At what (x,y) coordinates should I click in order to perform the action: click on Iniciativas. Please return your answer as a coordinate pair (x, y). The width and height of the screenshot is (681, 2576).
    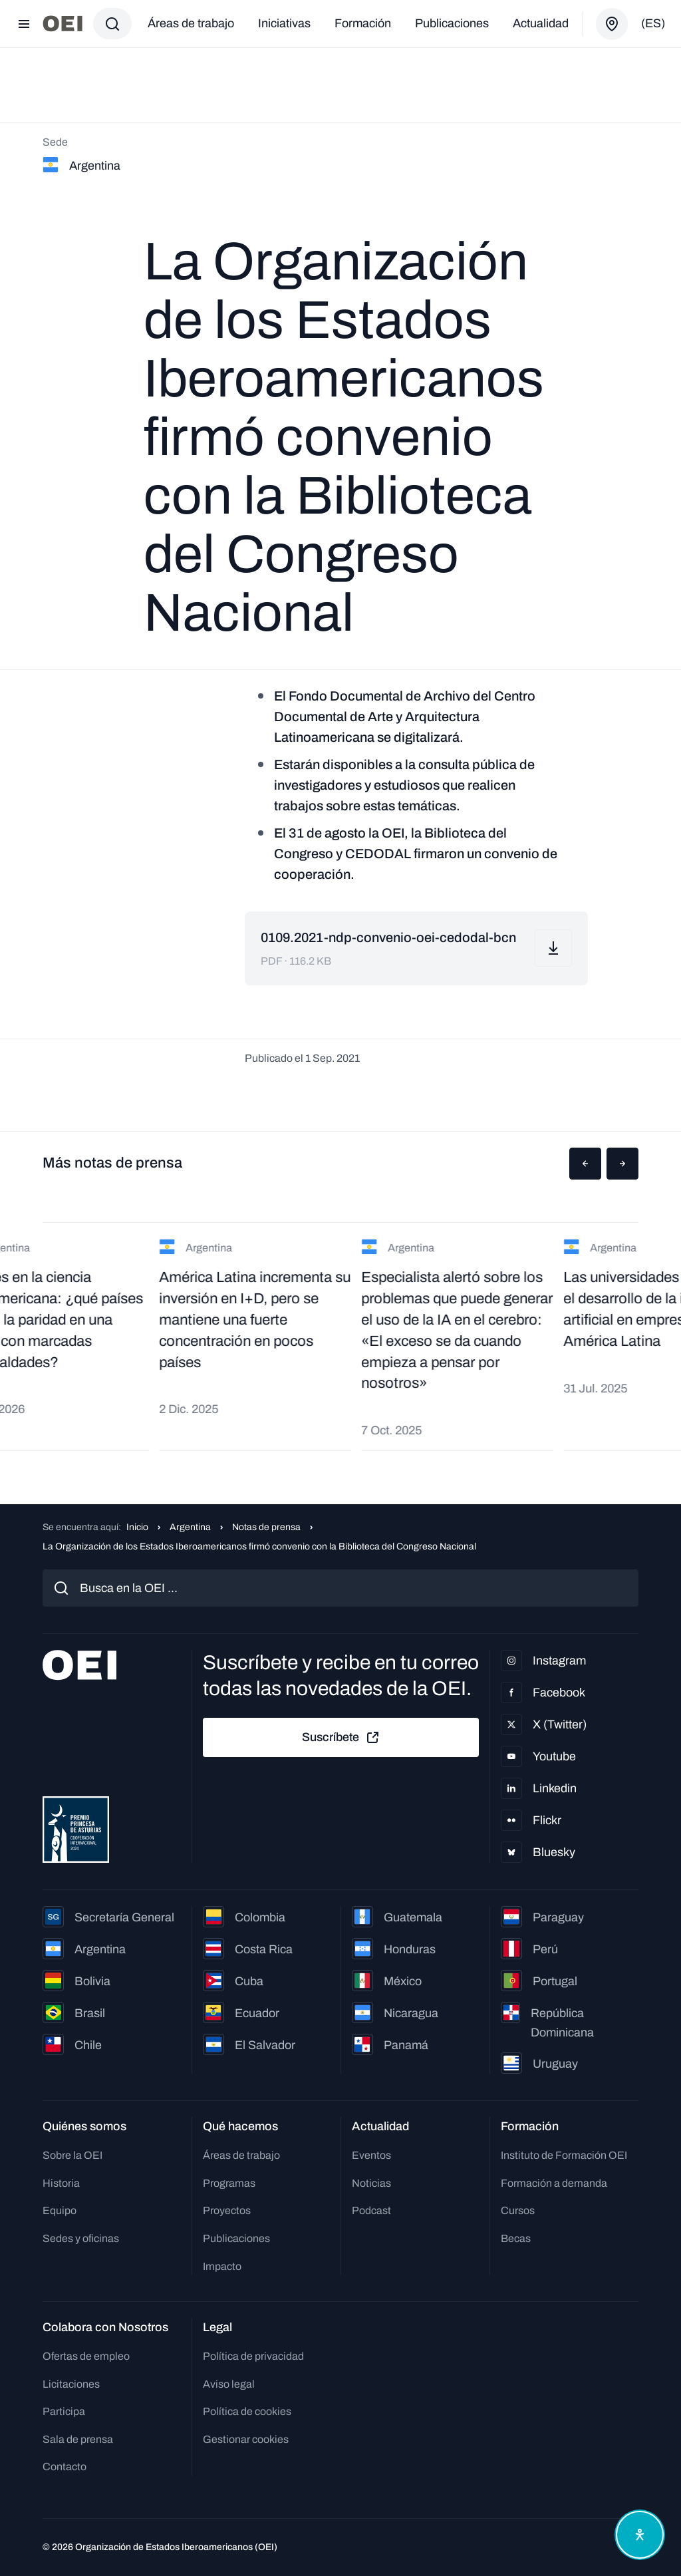
    Looking at the image, I should click on (284, 23).